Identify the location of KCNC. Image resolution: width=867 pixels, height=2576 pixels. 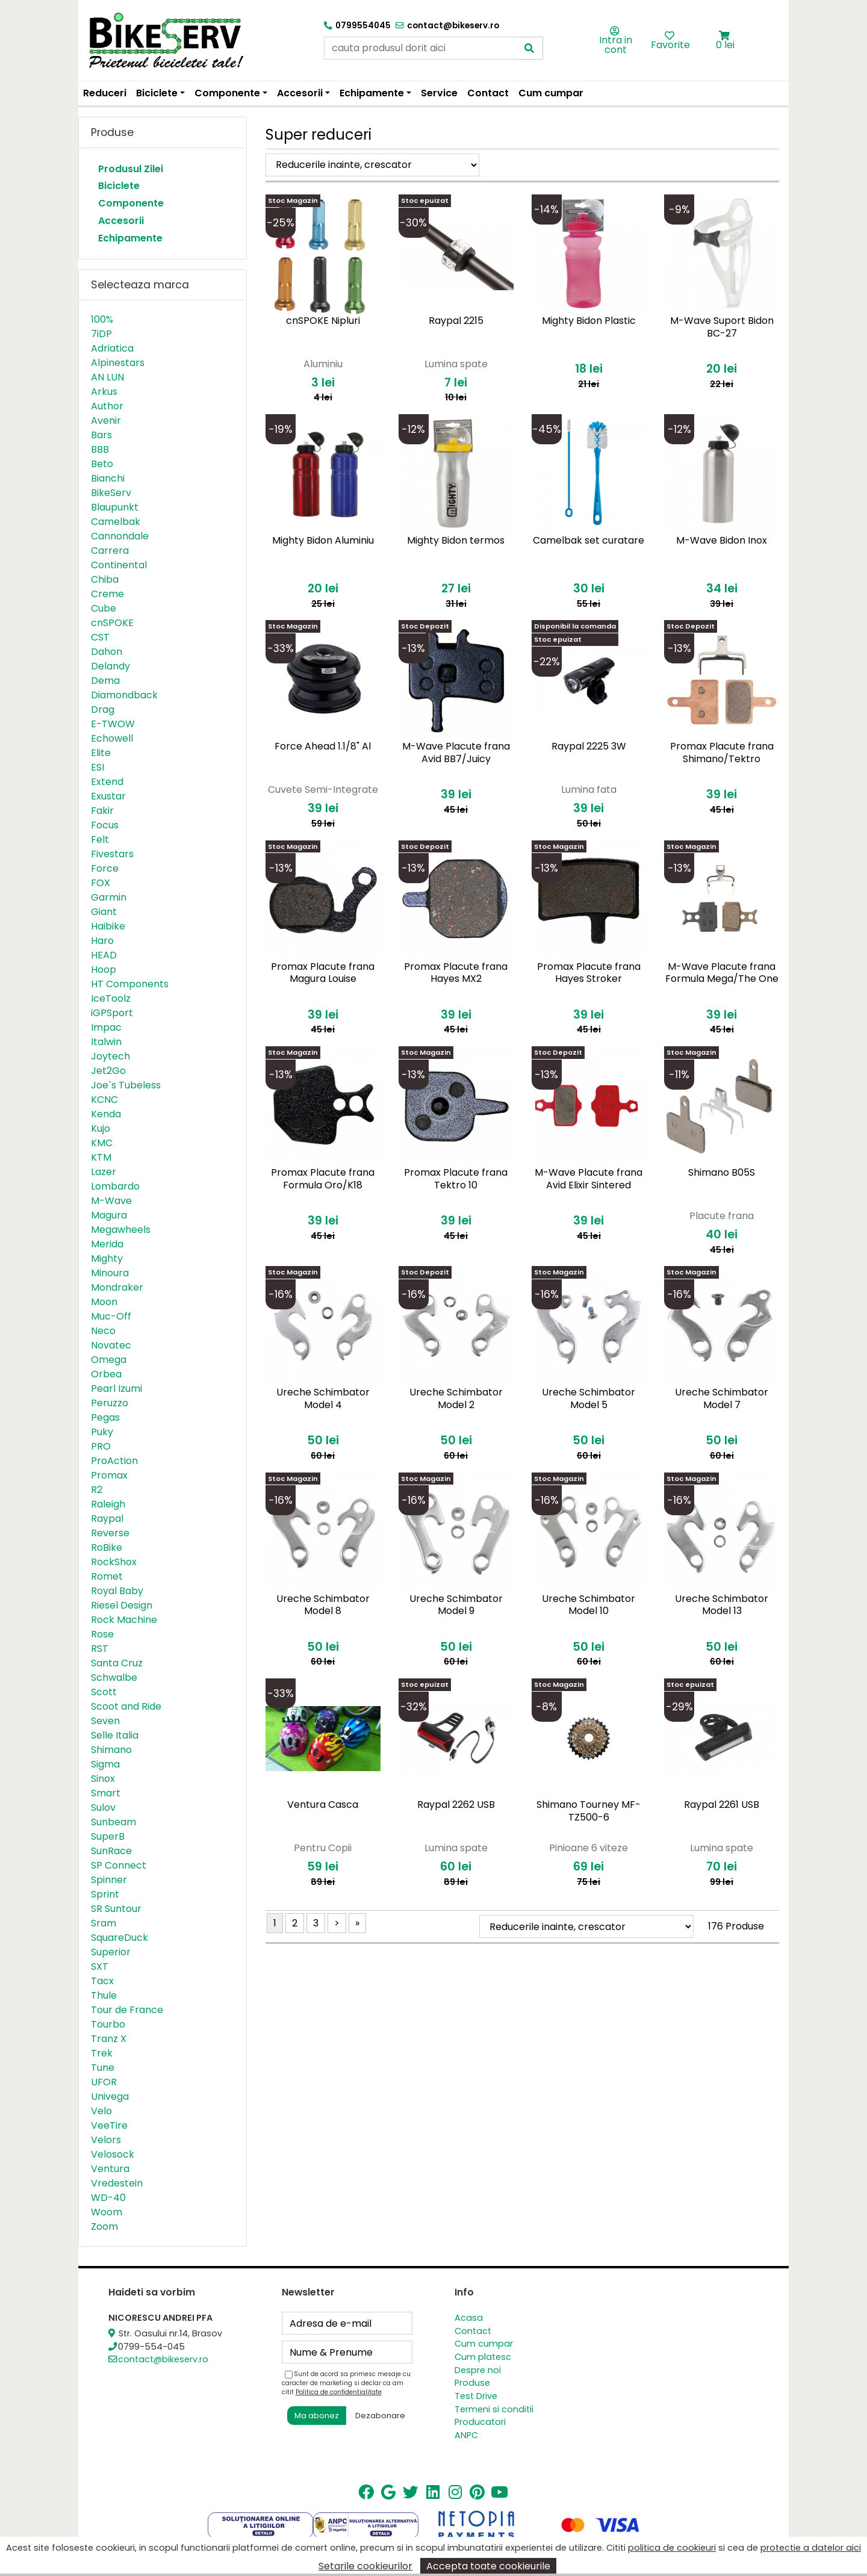
(104, 1099).